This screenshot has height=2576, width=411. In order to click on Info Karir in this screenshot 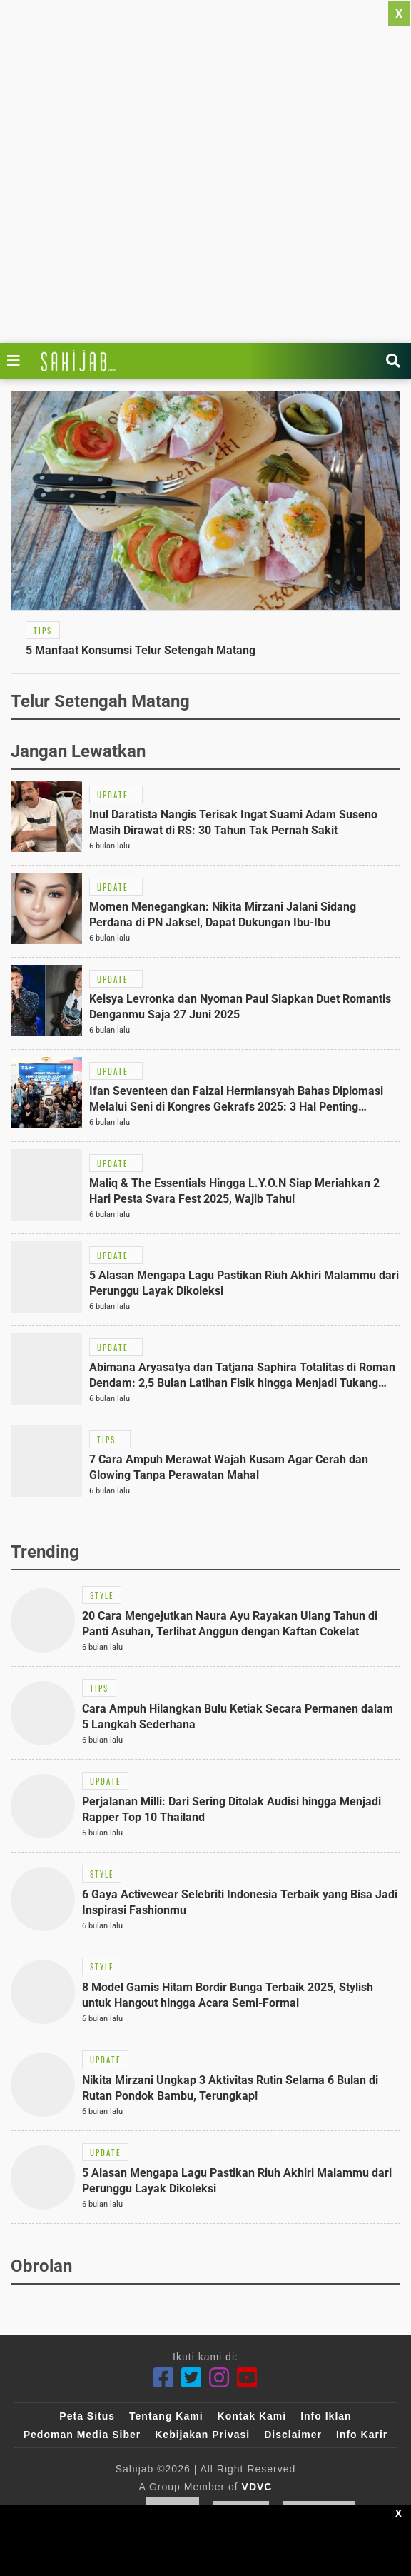, I will do `click(361, 2434)`.